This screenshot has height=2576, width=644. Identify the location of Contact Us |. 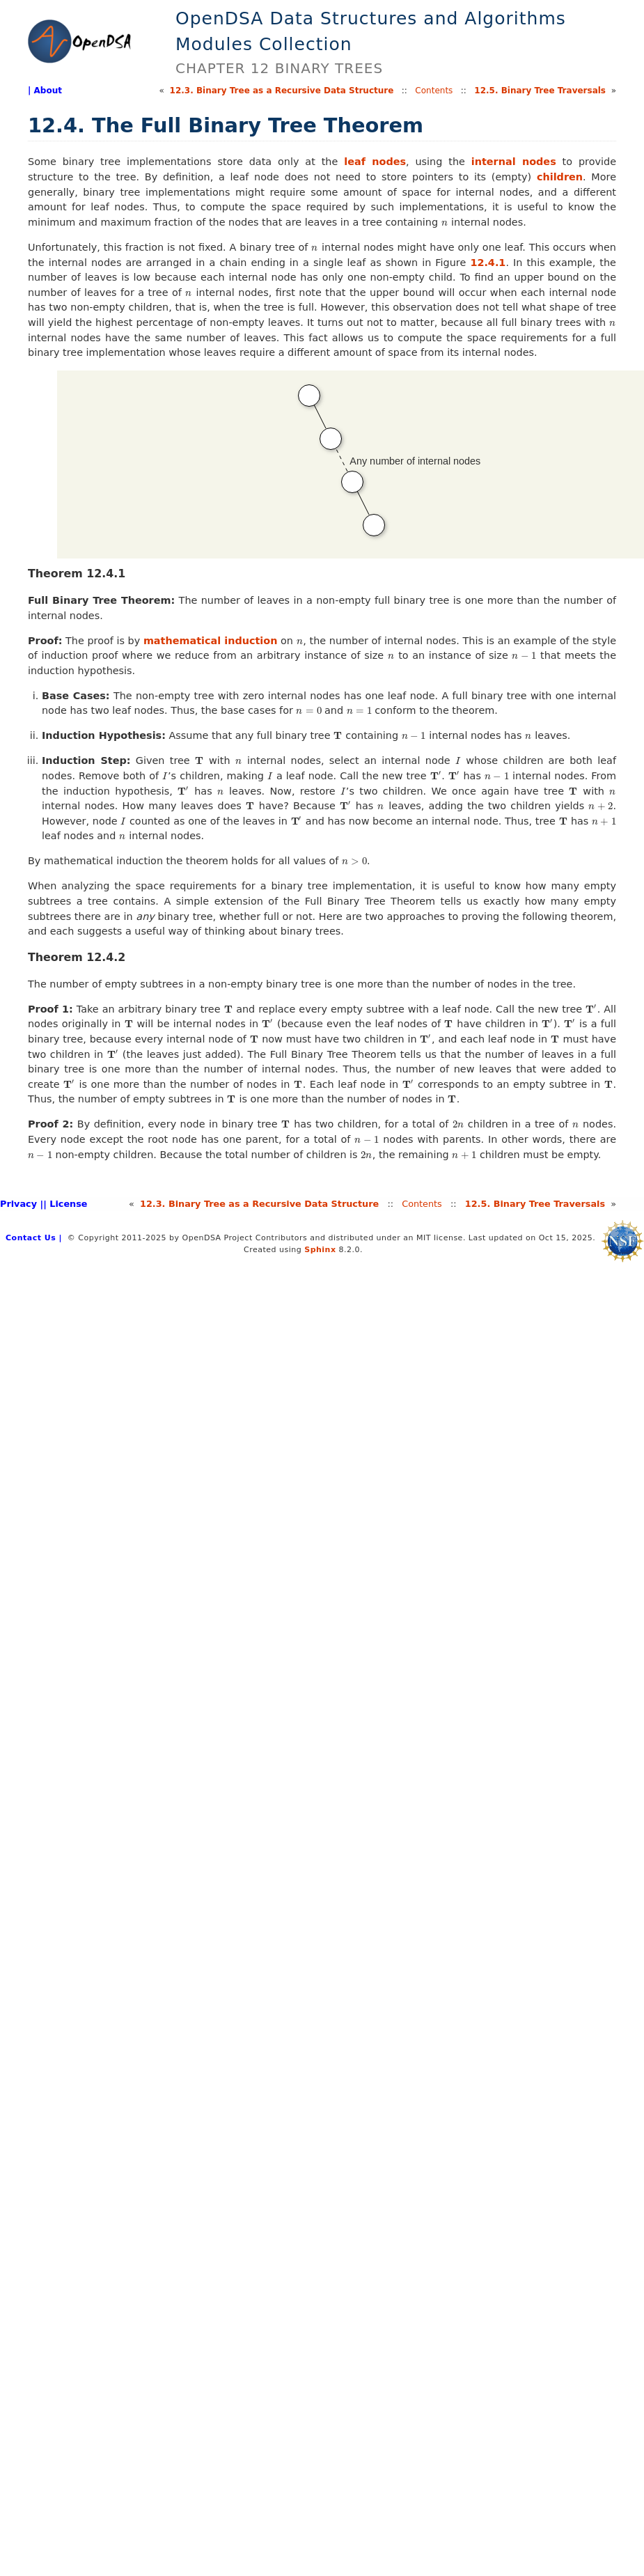
(34, 1237).